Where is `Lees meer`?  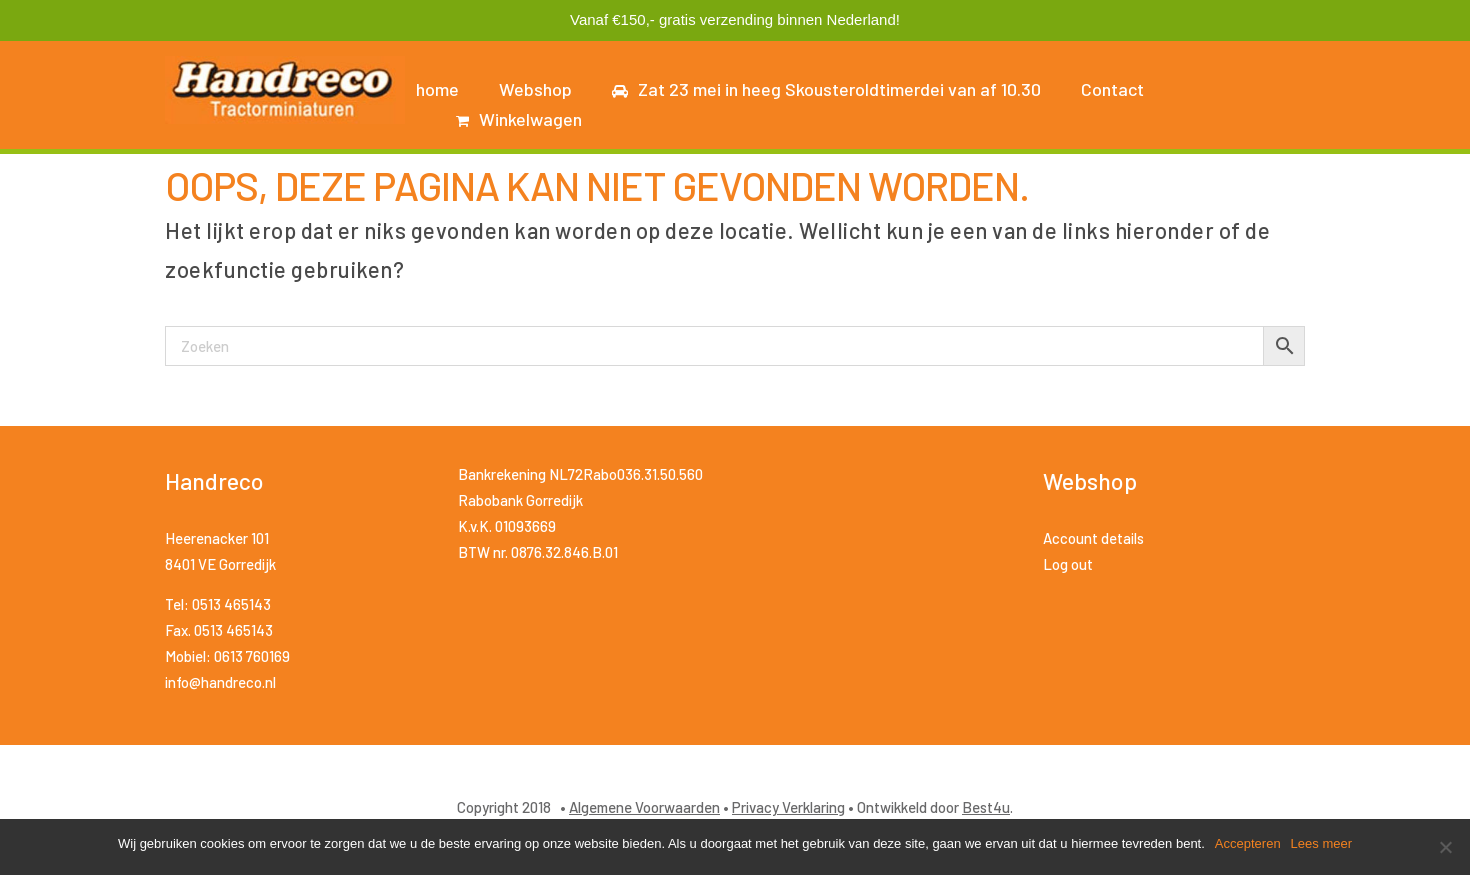
Lees meer is located at coordinates (1321, 843).